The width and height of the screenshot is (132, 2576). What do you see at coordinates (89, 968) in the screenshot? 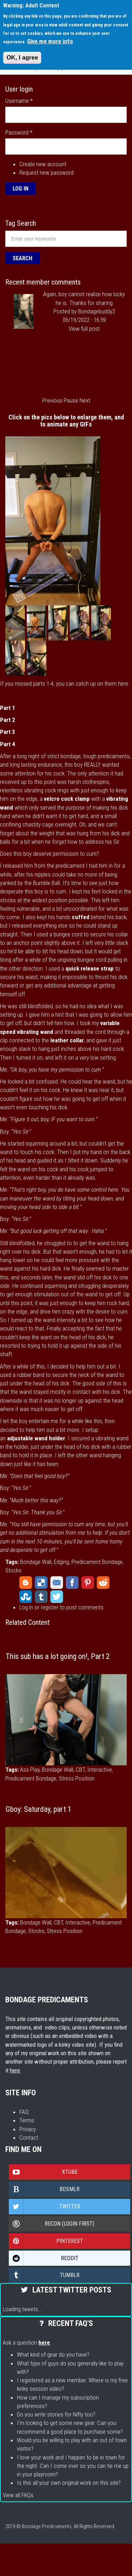
I see `quick release strap` at bounding box center [89, 968].